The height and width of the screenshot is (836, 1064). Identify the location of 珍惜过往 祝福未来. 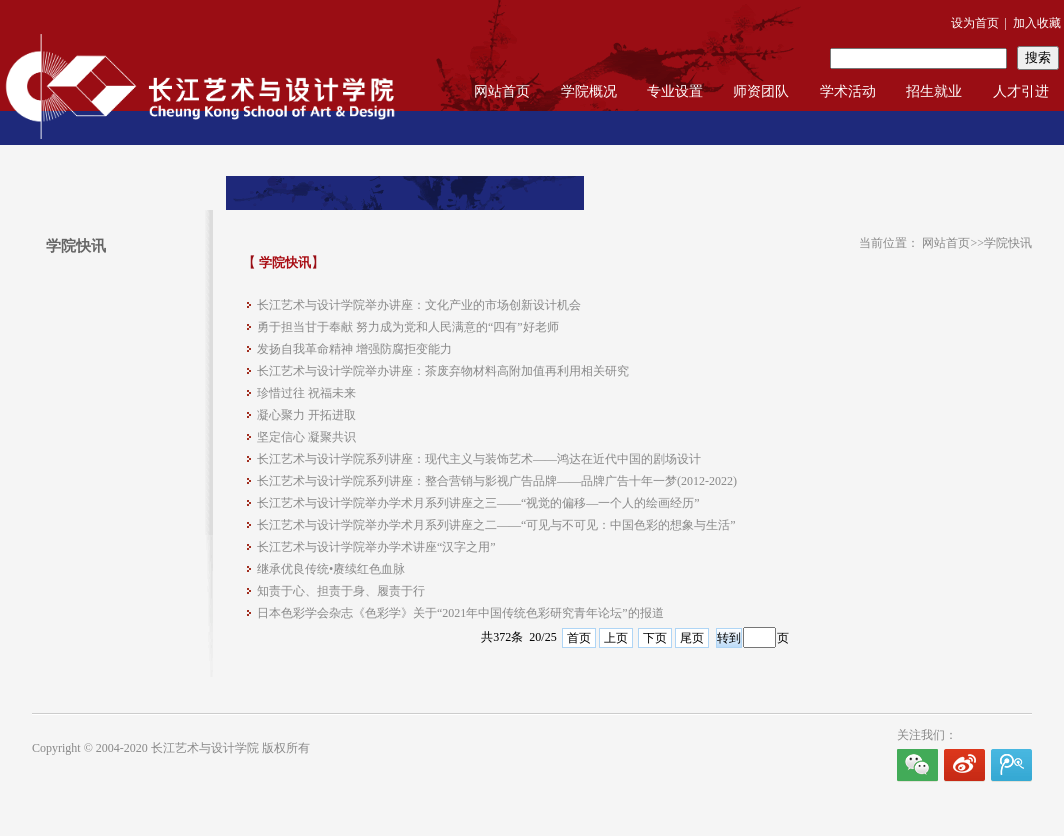
(306, 393).